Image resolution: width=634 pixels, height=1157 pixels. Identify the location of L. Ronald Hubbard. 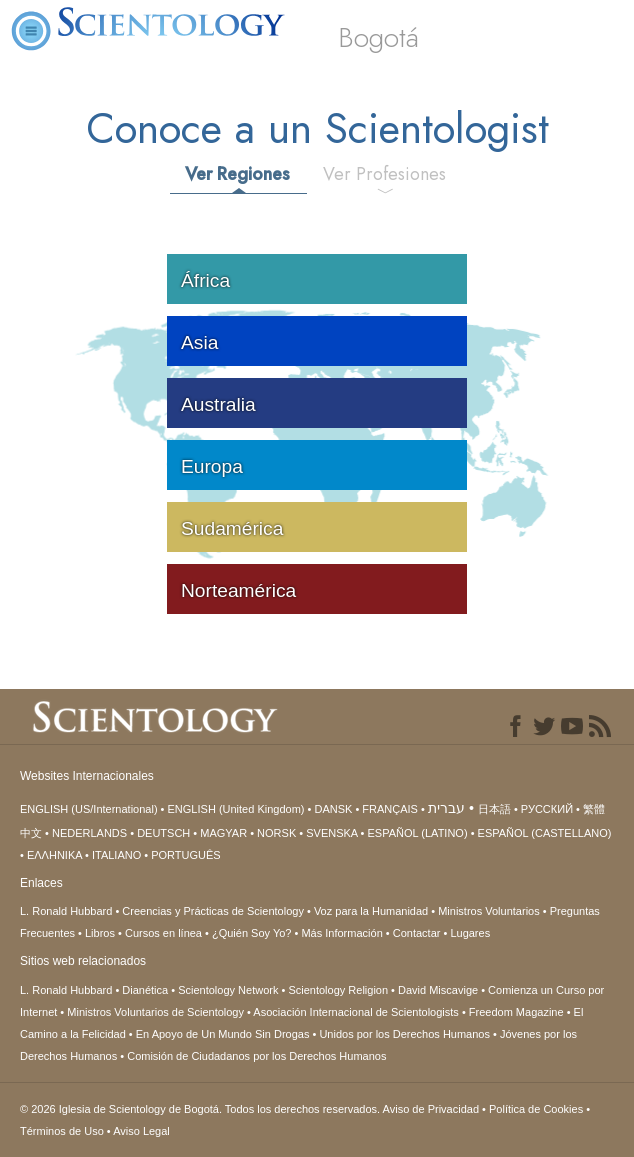
(66, 911).